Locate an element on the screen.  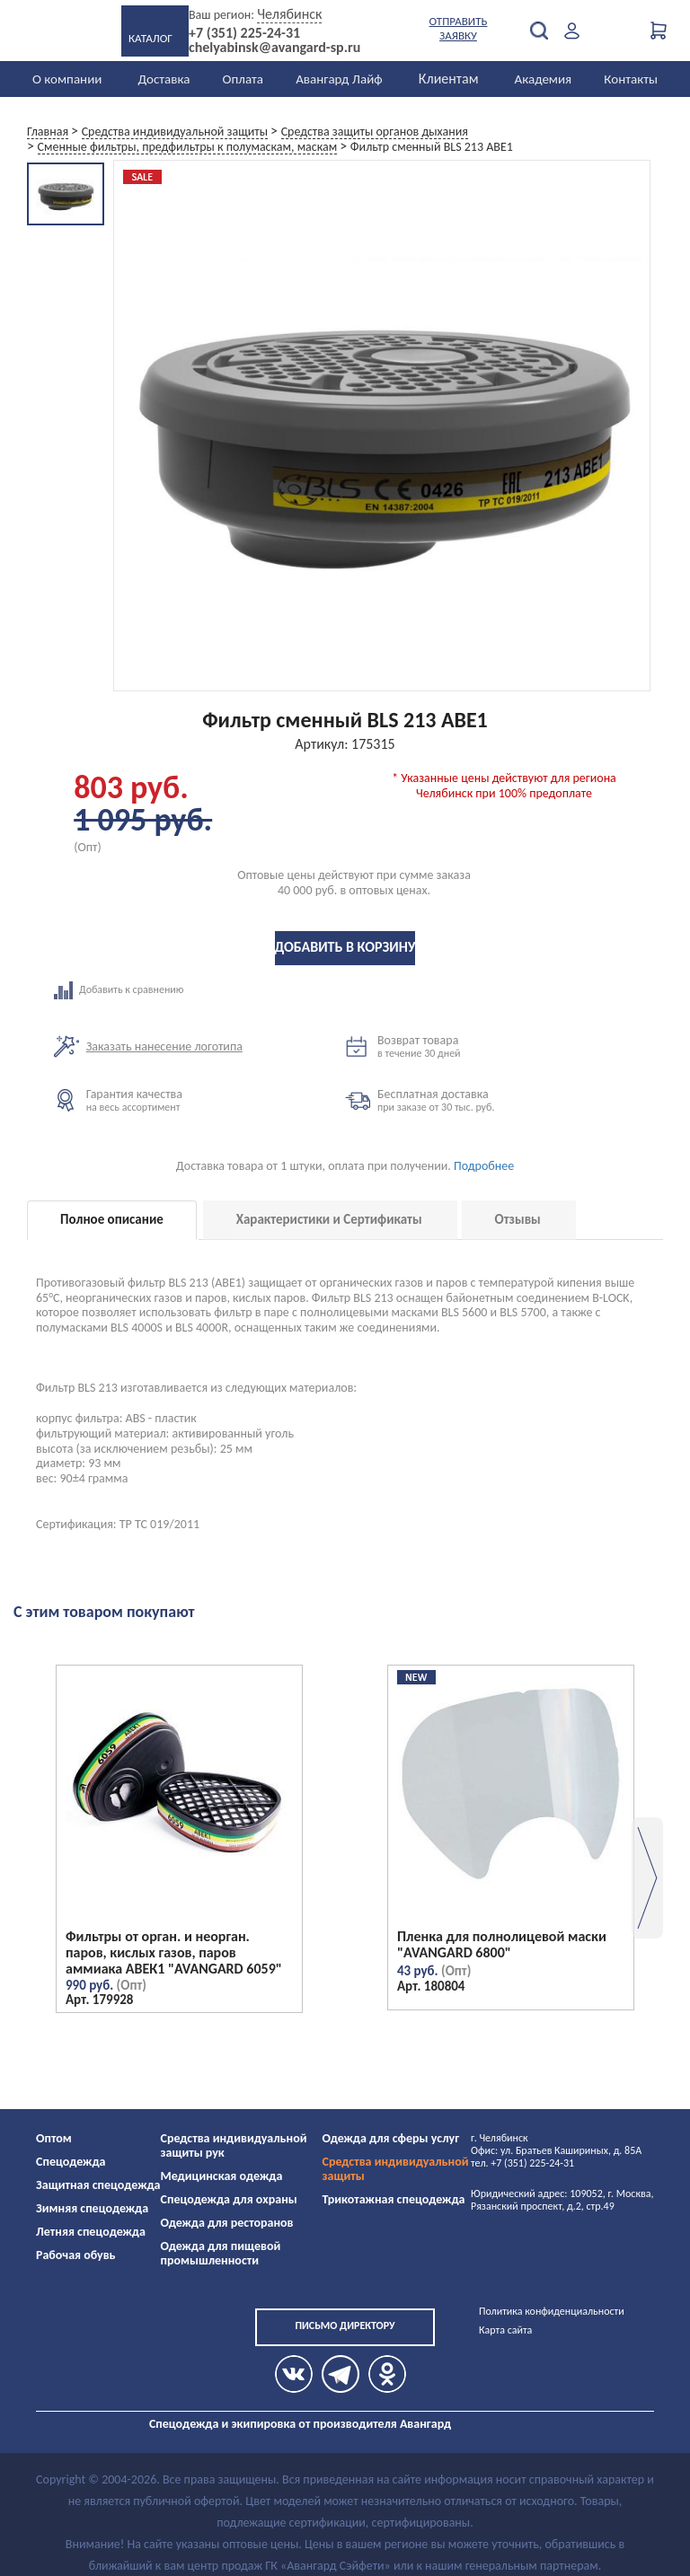
chelyabinsk@avangard-sp.ru is located at coordinates (274, 47).